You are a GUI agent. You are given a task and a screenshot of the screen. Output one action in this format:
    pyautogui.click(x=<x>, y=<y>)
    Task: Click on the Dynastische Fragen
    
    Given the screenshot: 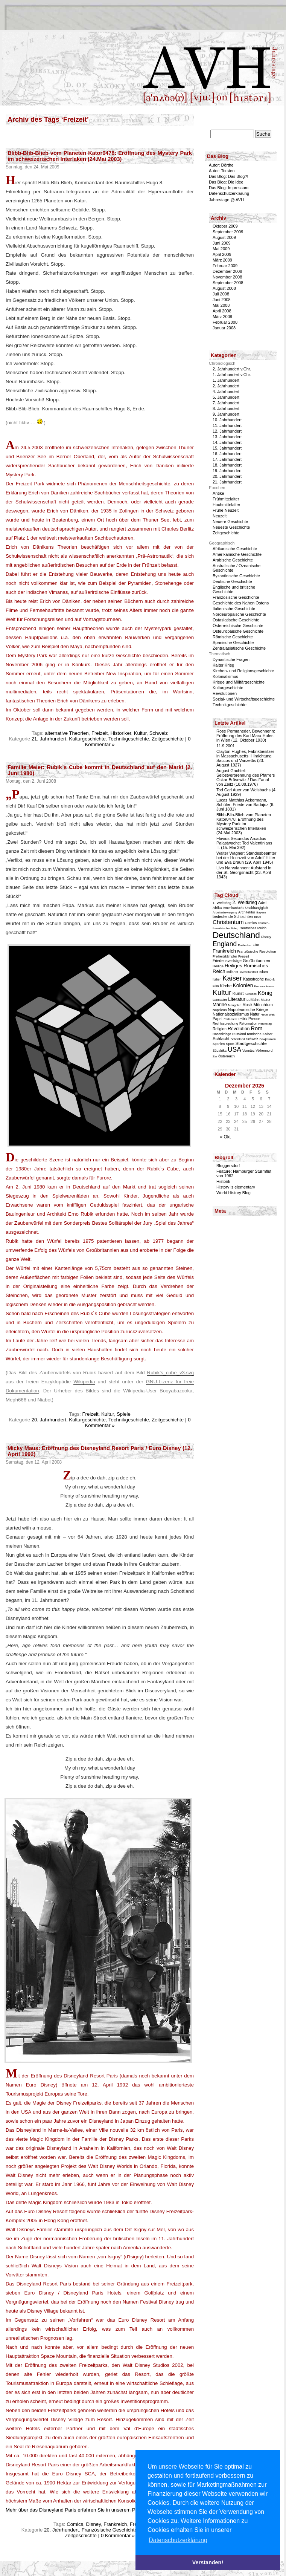 What is the action you would take?
    pyautogui.click(x=231, y=659)
    